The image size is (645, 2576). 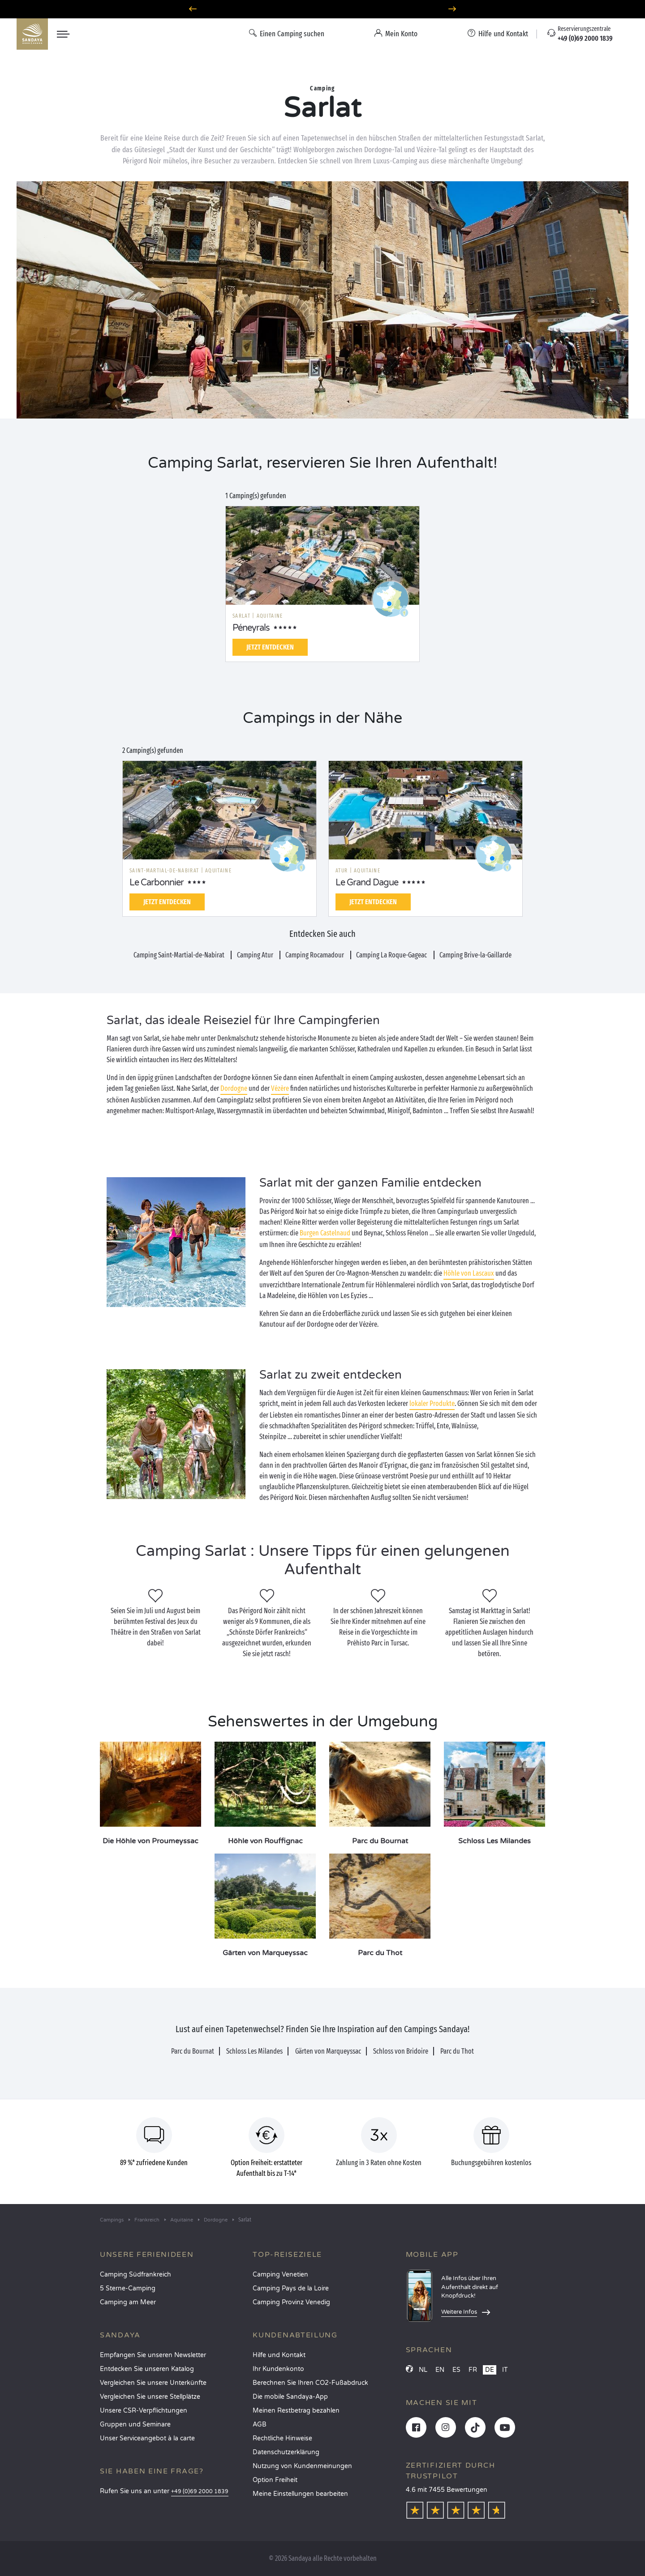 What do you see at coordinates (456, 2370) in the screenshot?
I see `ES` at bounding box center [456, 2370].